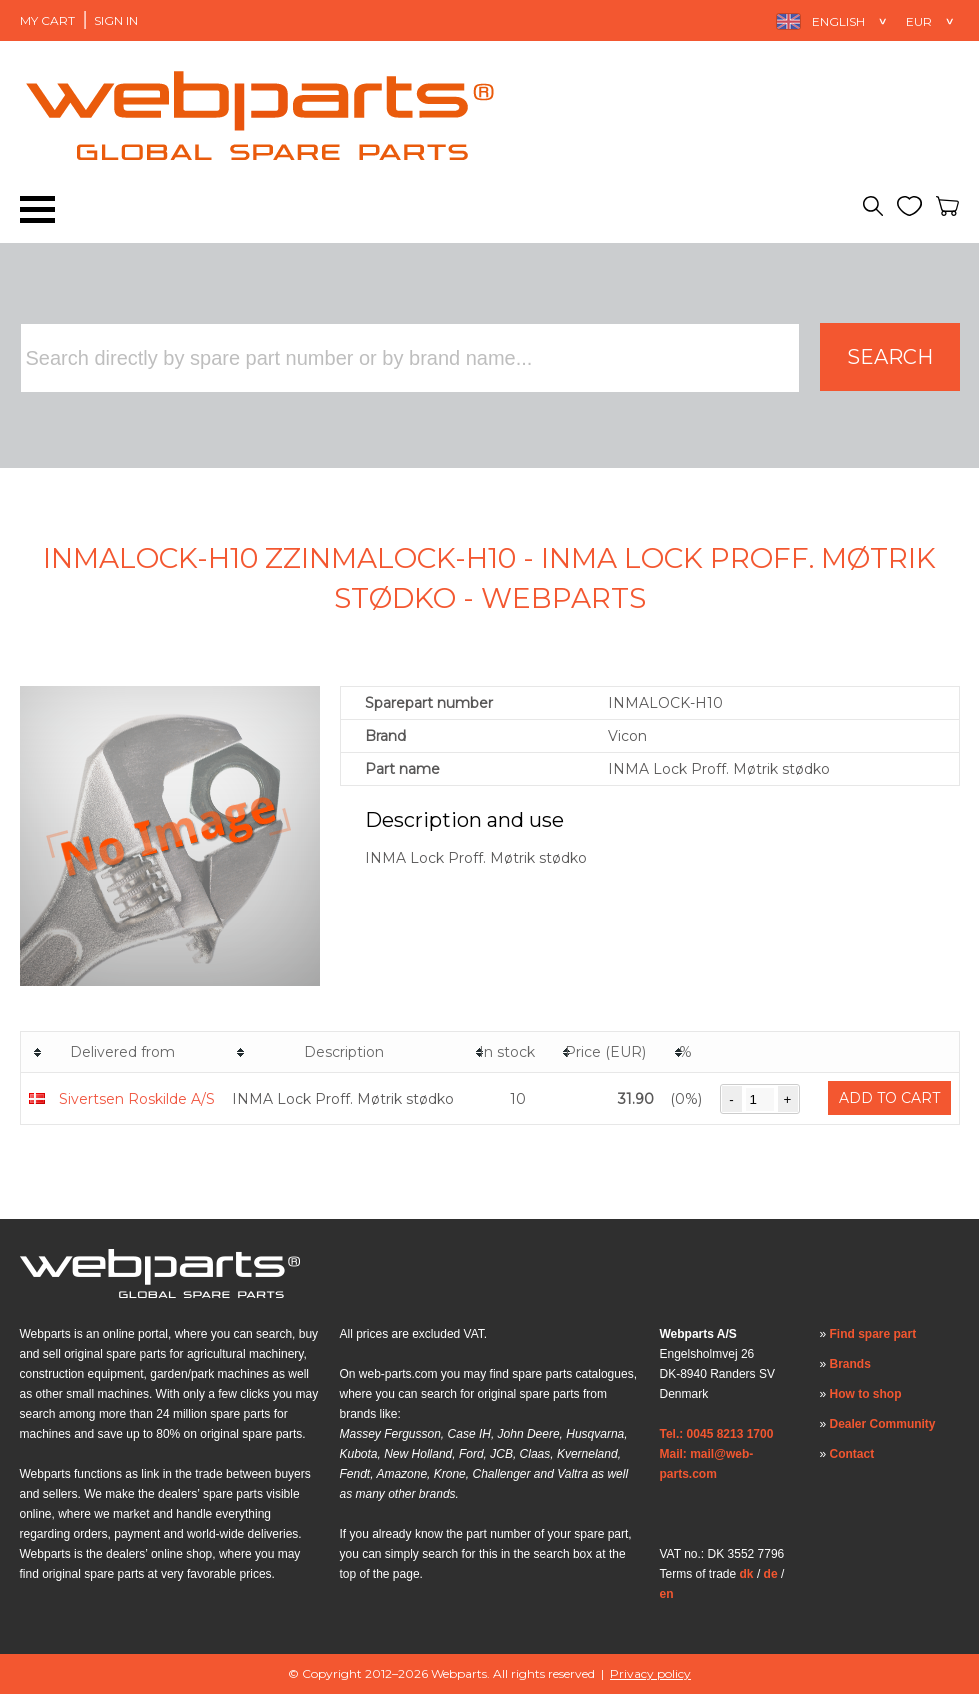 Image resolution: width=979 pixels, height=1694 pixels. What do you see at coordinates (650, 1673) in the screenshot?
I see `Privacy policy` at bounding box center [650, 1673].